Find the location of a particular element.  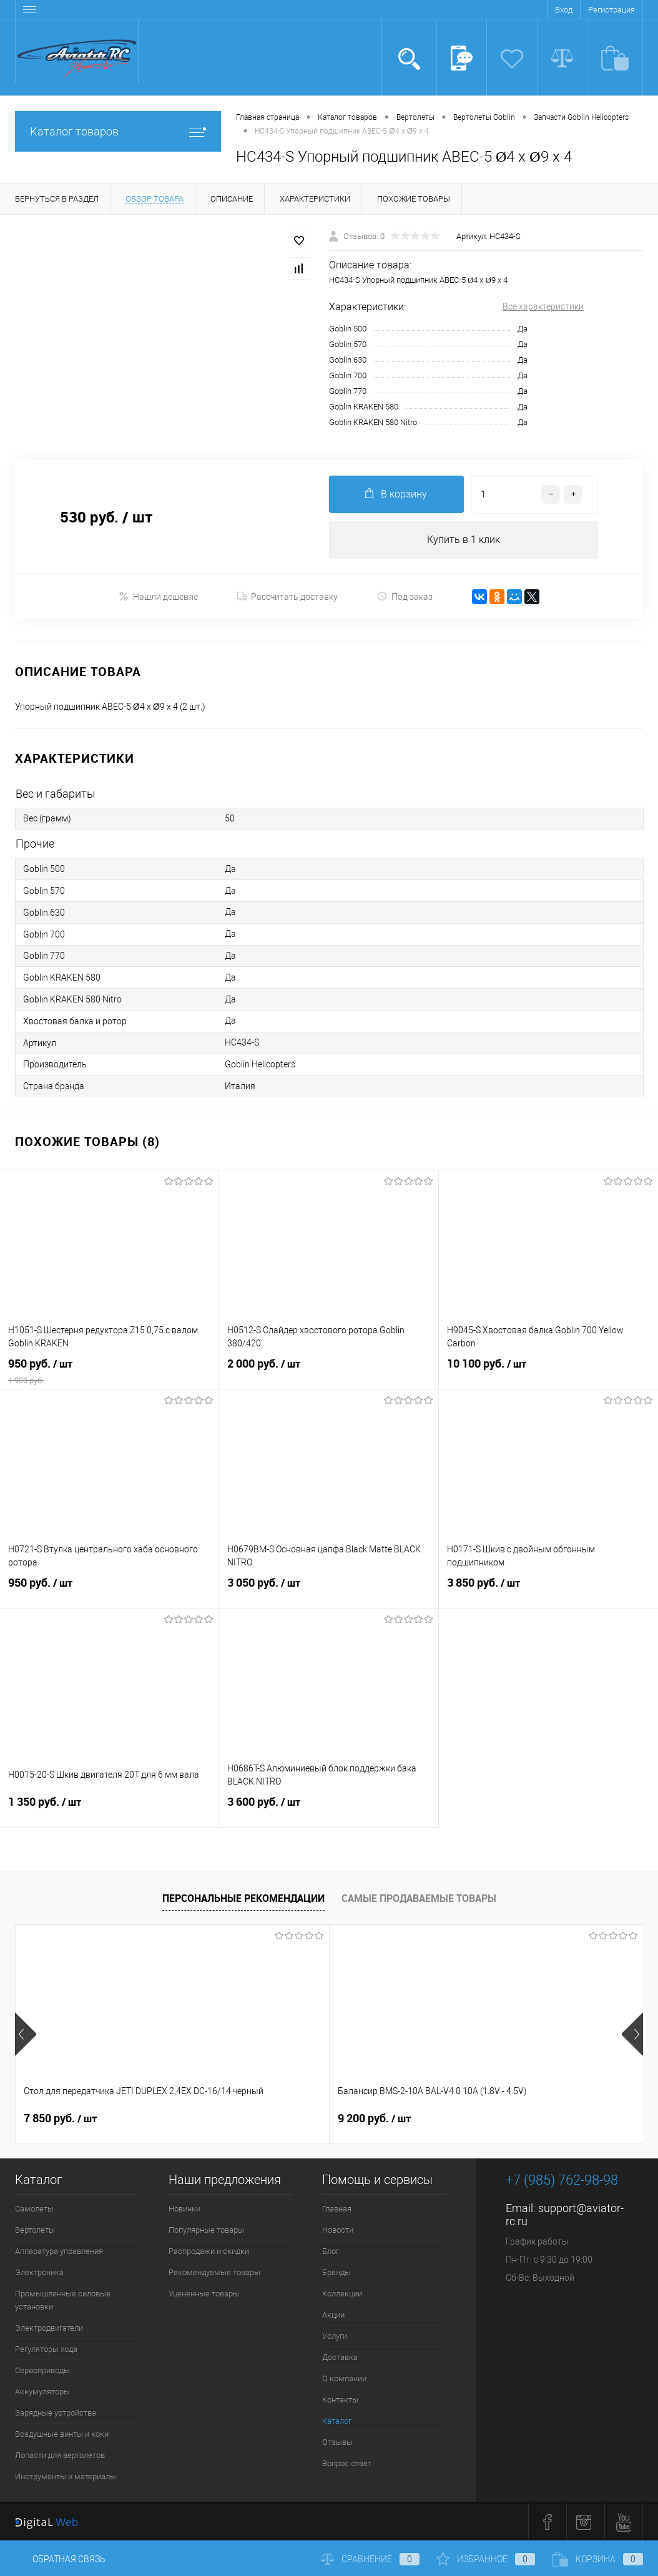

Сервоприводы is located at coordinates (42, 2371).